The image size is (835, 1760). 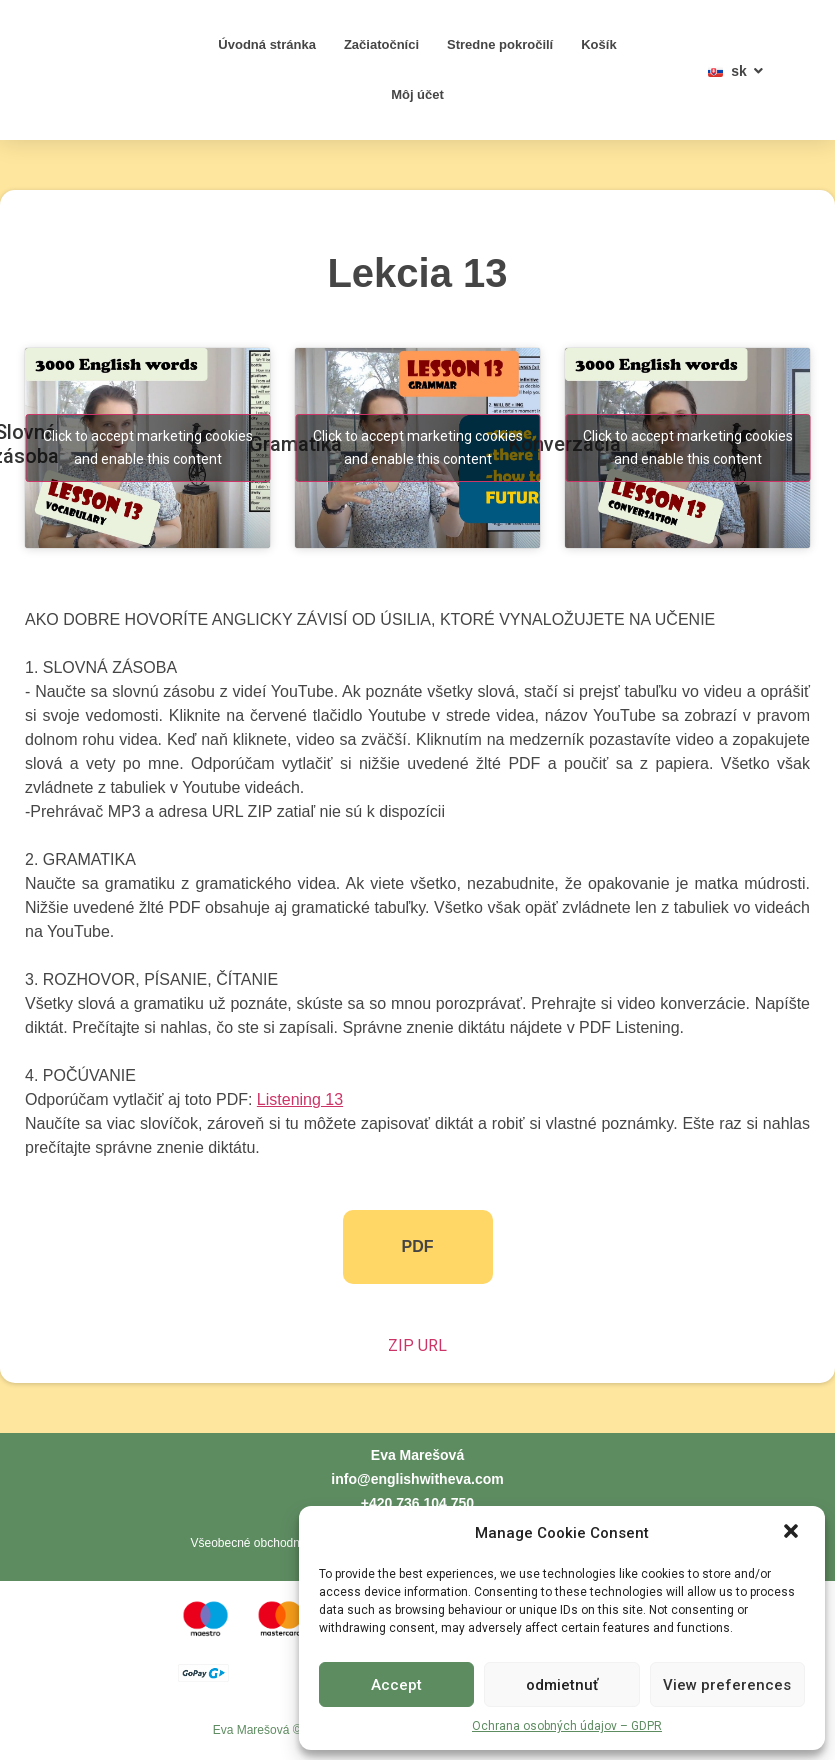 I want to click on Môj účet, so click(x=417, y=94).